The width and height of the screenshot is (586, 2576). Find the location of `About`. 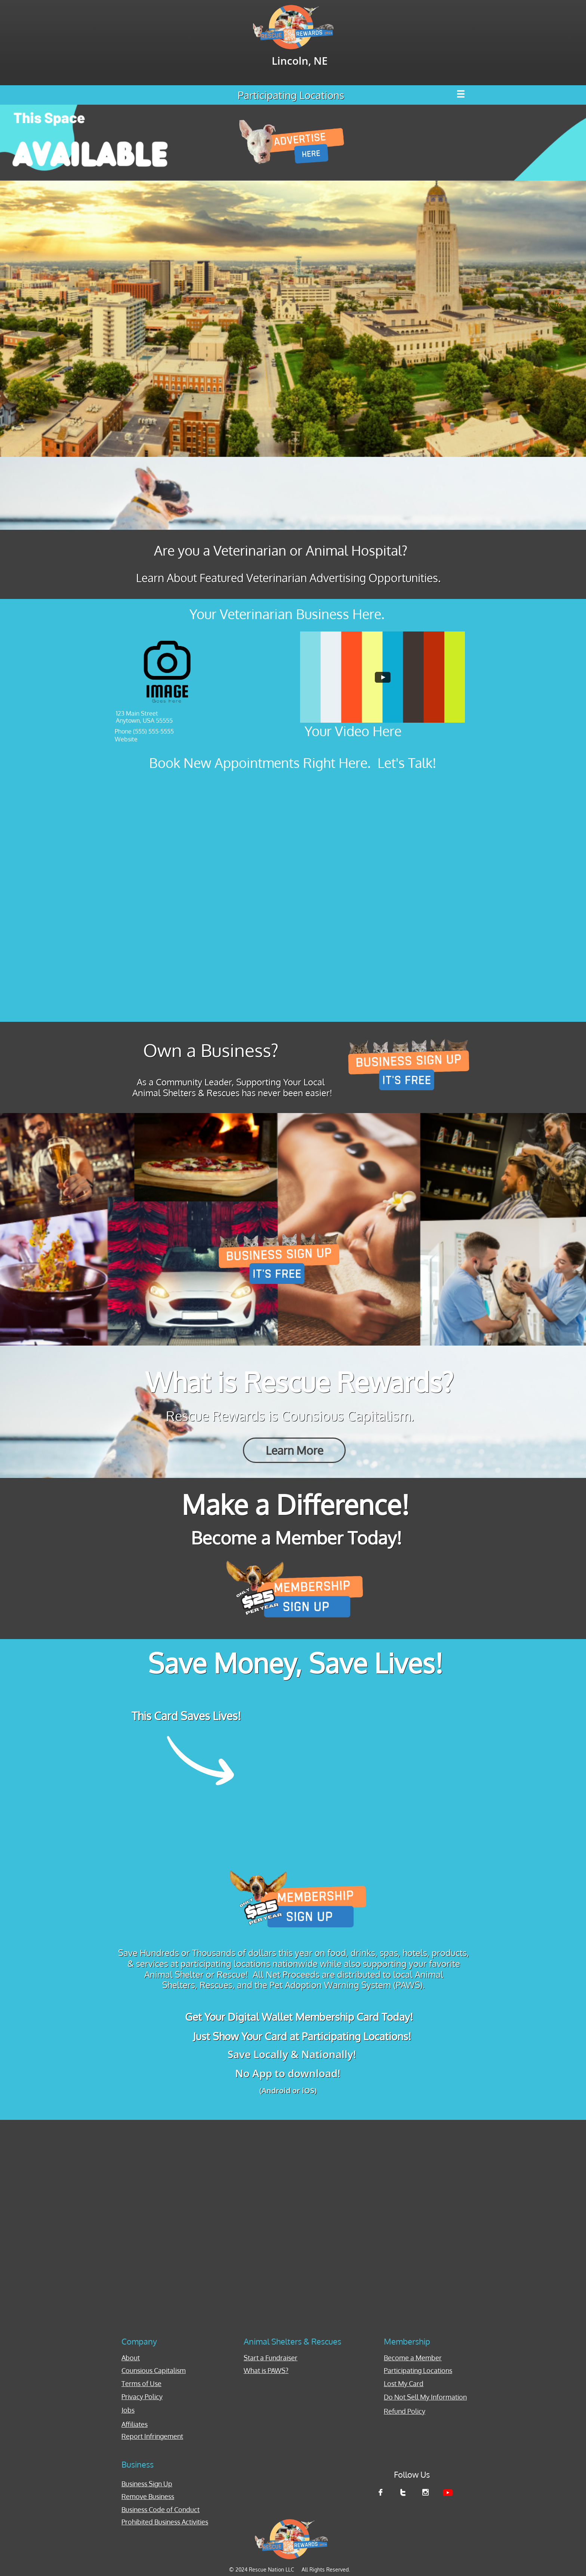

About is located at coordinates (130, 2358).